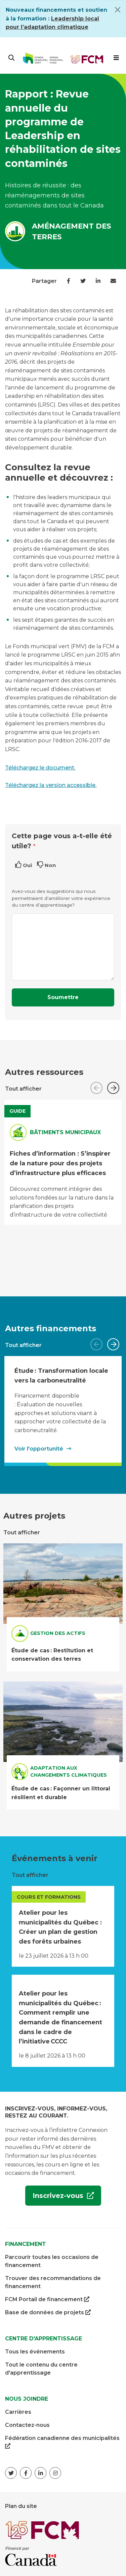  I want to click on Oui, so click(27, 865).